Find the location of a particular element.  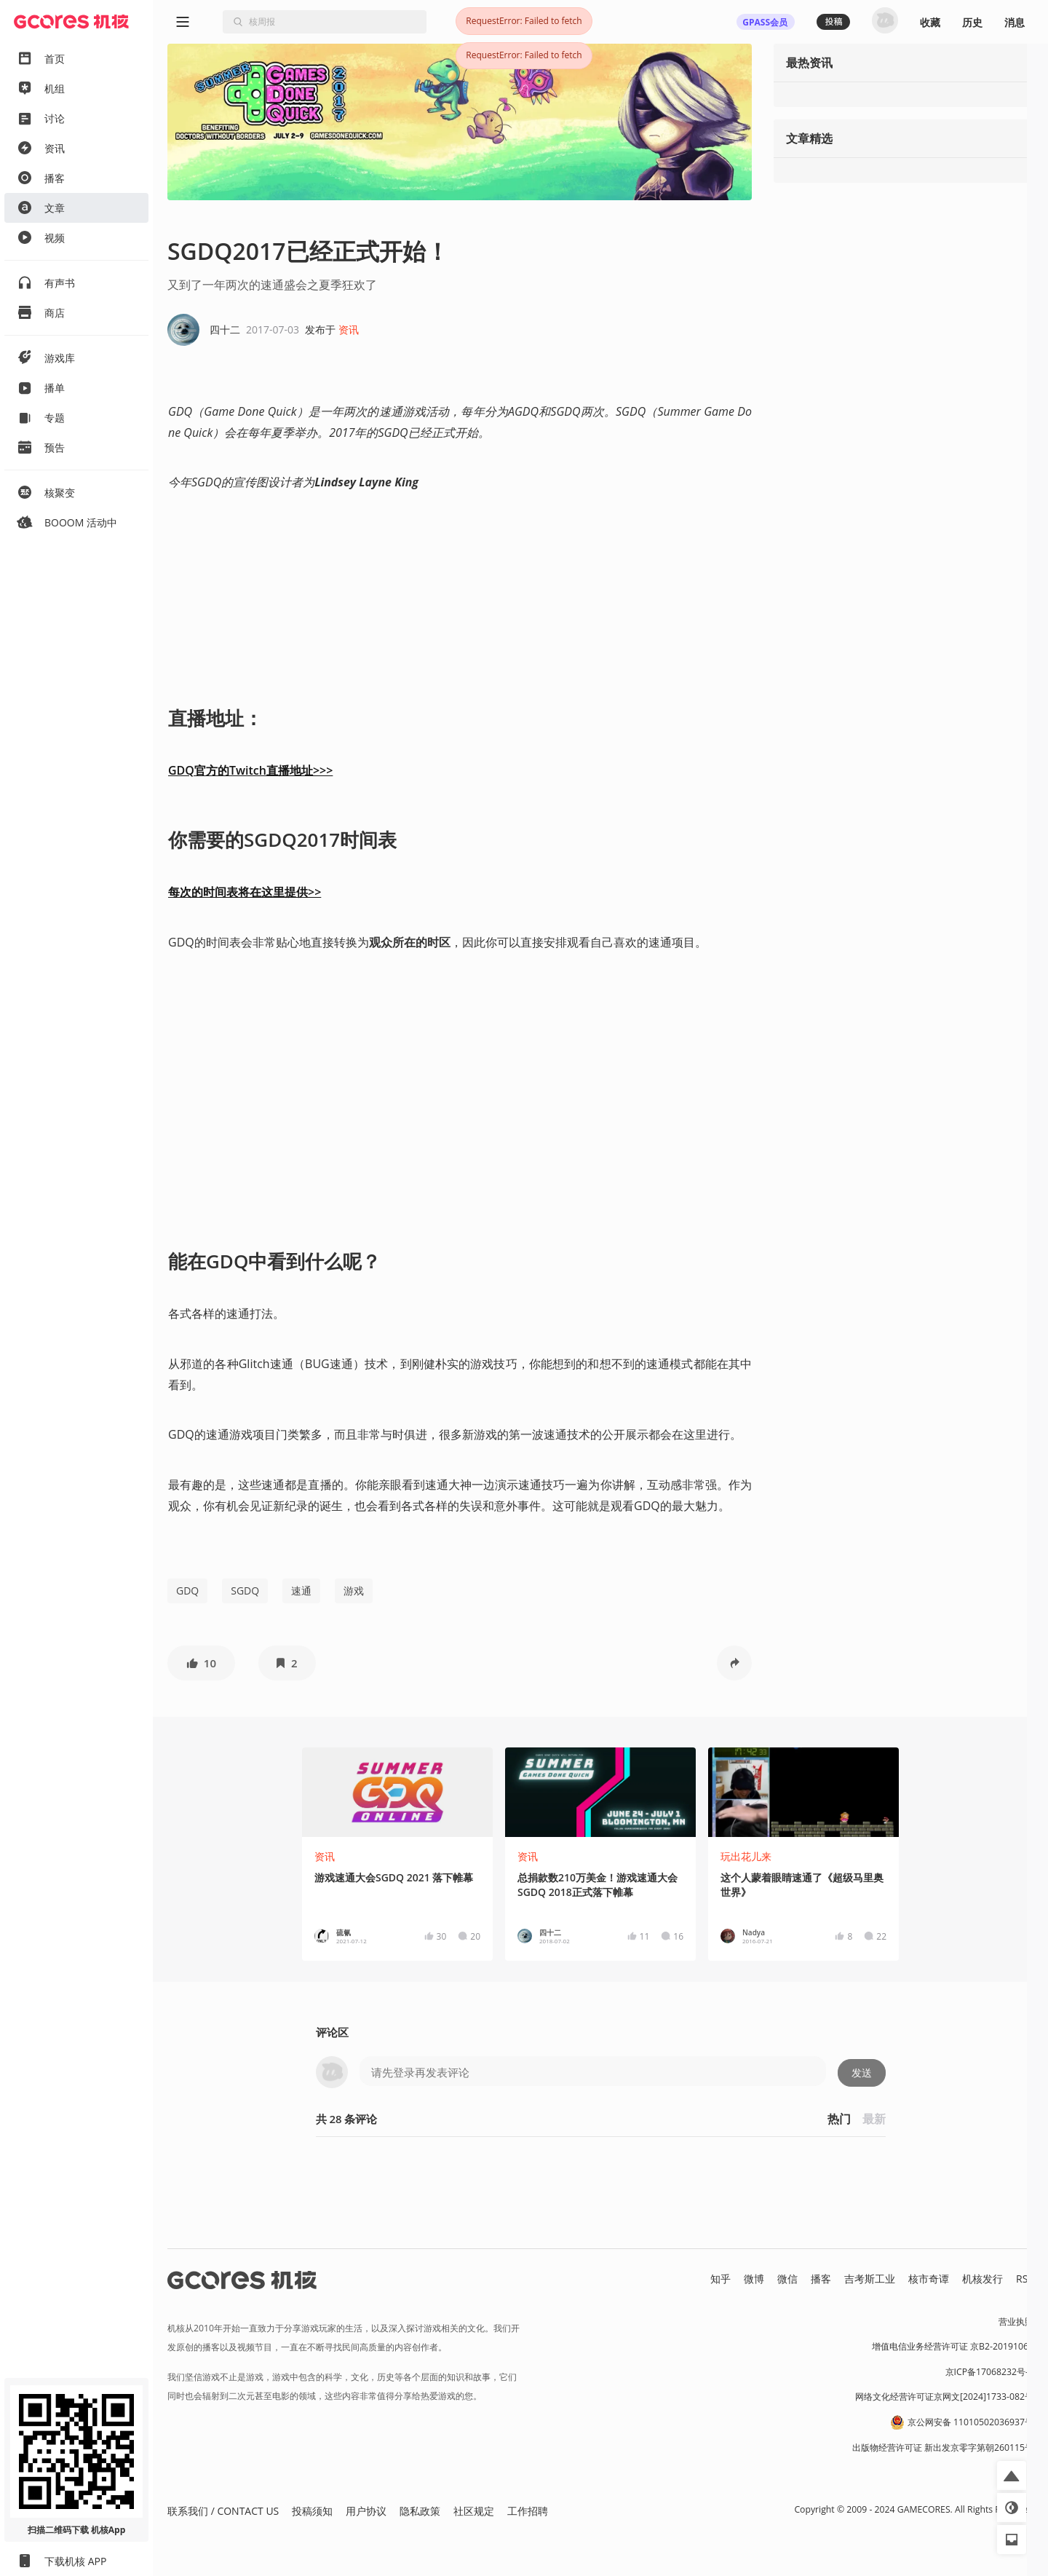

播客 is located at coordinates (821, 2278).